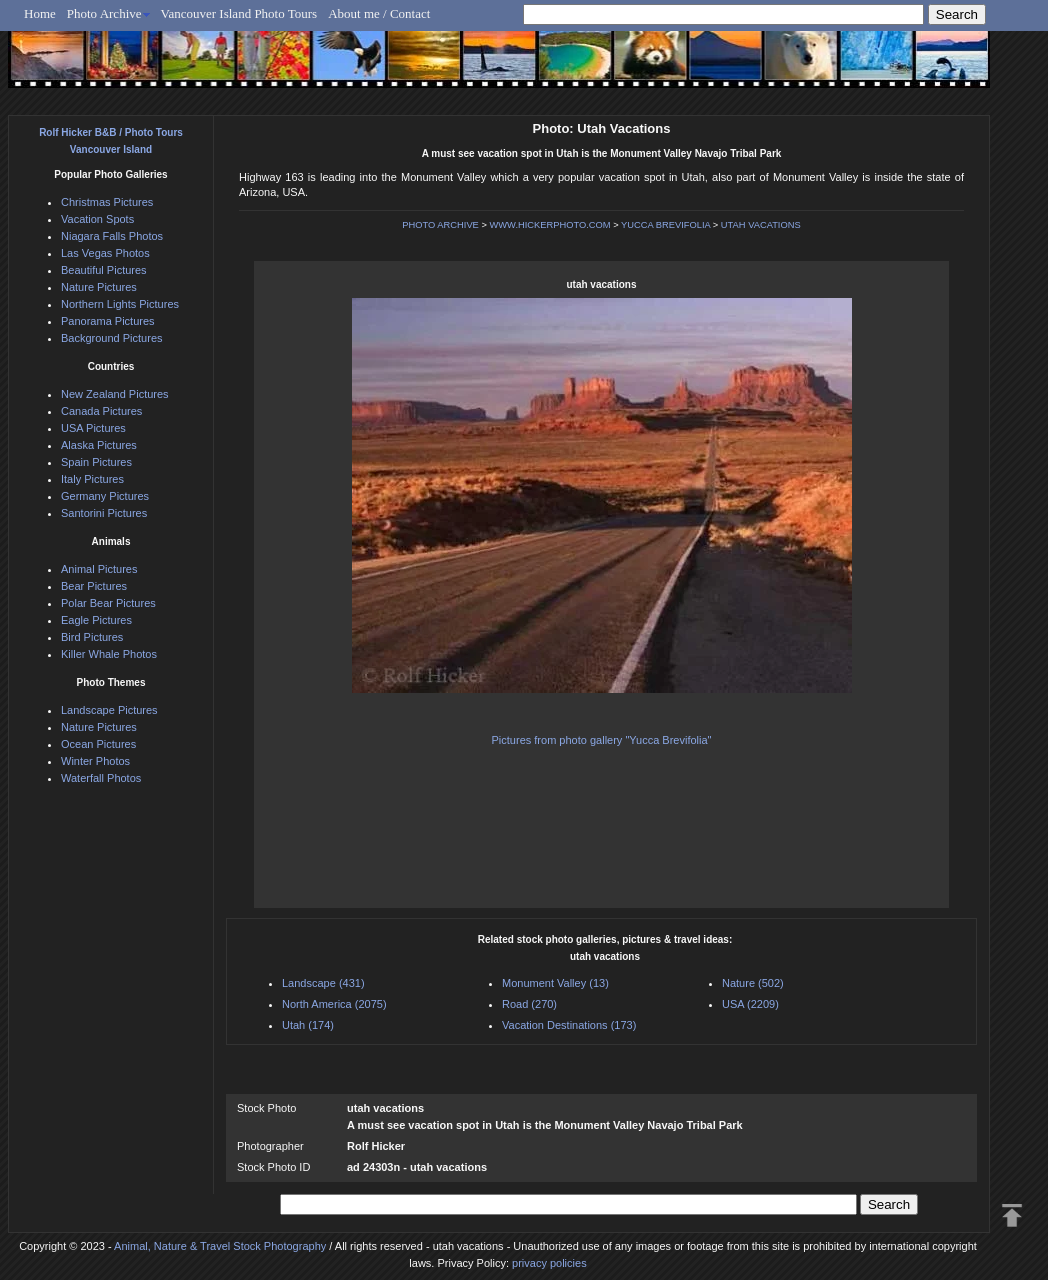 The height and width of the screenshot is (1280, 1048). What do you see at coordinates (239, 13) in the screenshot?
I see `Vancouver Island Photo Tours` at bounding box center [239, 13].